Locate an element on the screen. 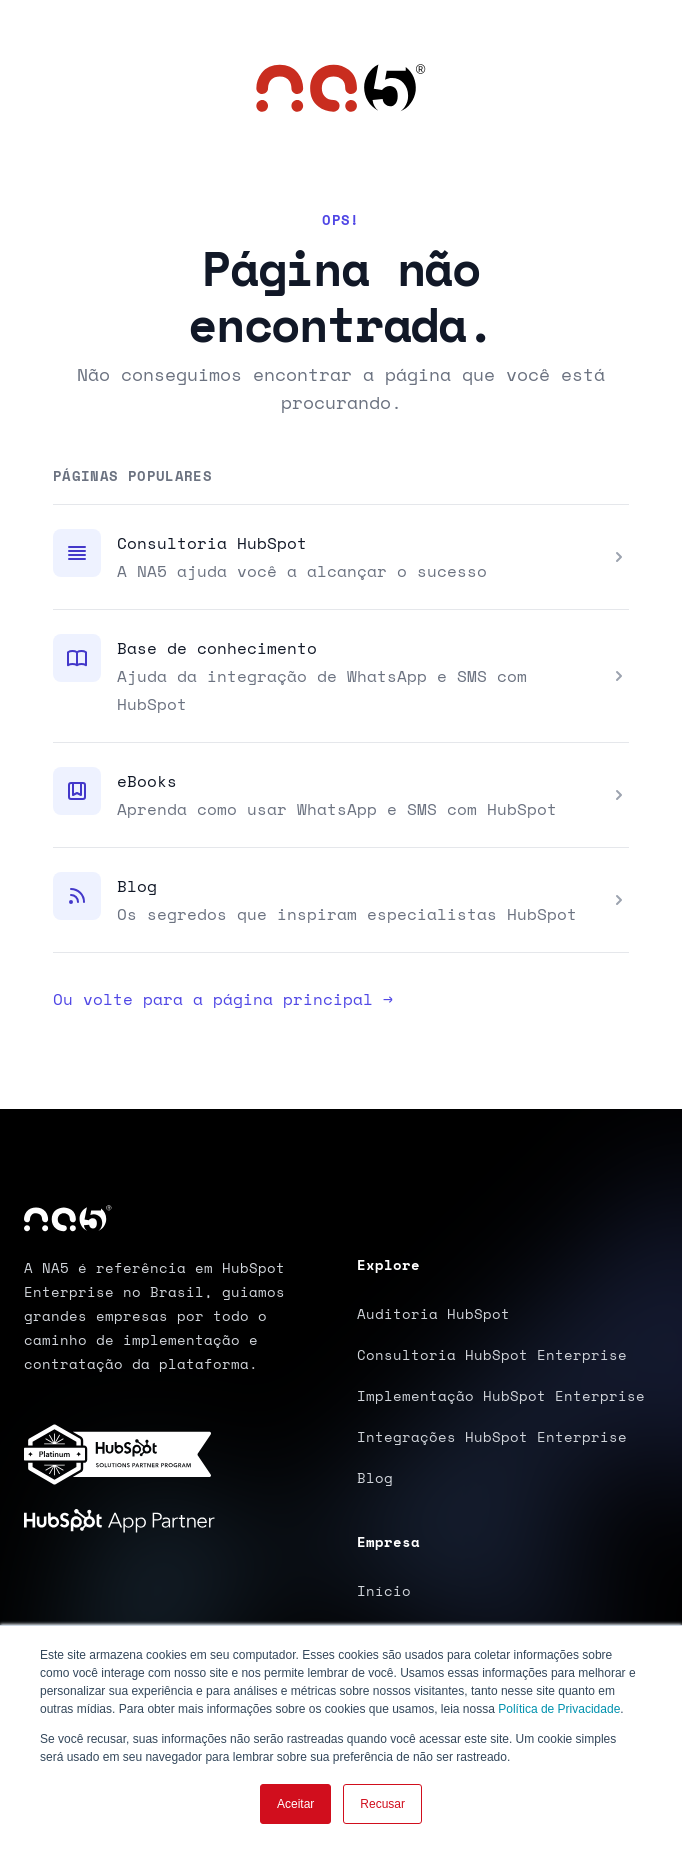 This screenshot has width=682, height=1850. Consultoria HubSpot Enterprise is located at coordinates (492, 1354).